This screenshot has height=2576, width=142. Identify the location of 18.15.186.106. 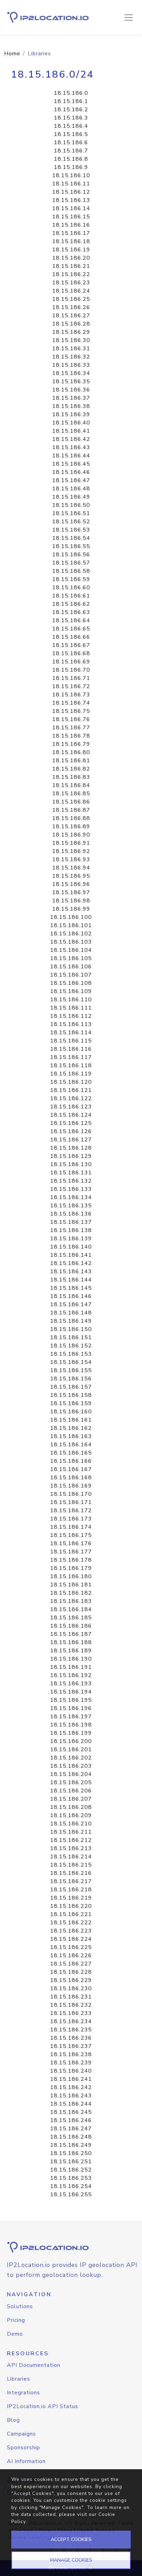
(71, 966).